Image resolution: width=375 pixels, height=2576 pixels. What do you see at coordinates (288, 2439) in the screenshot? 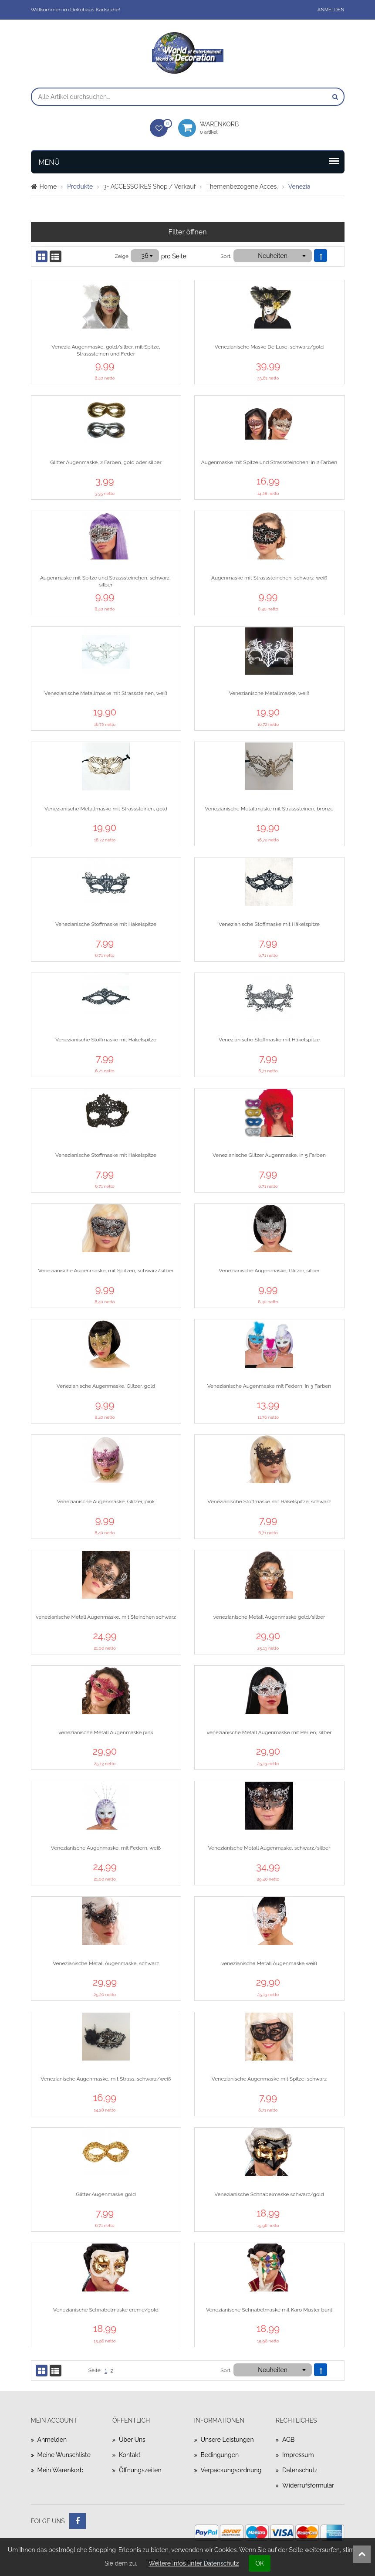
I see `AGB` at bounding box center [288, 2439].